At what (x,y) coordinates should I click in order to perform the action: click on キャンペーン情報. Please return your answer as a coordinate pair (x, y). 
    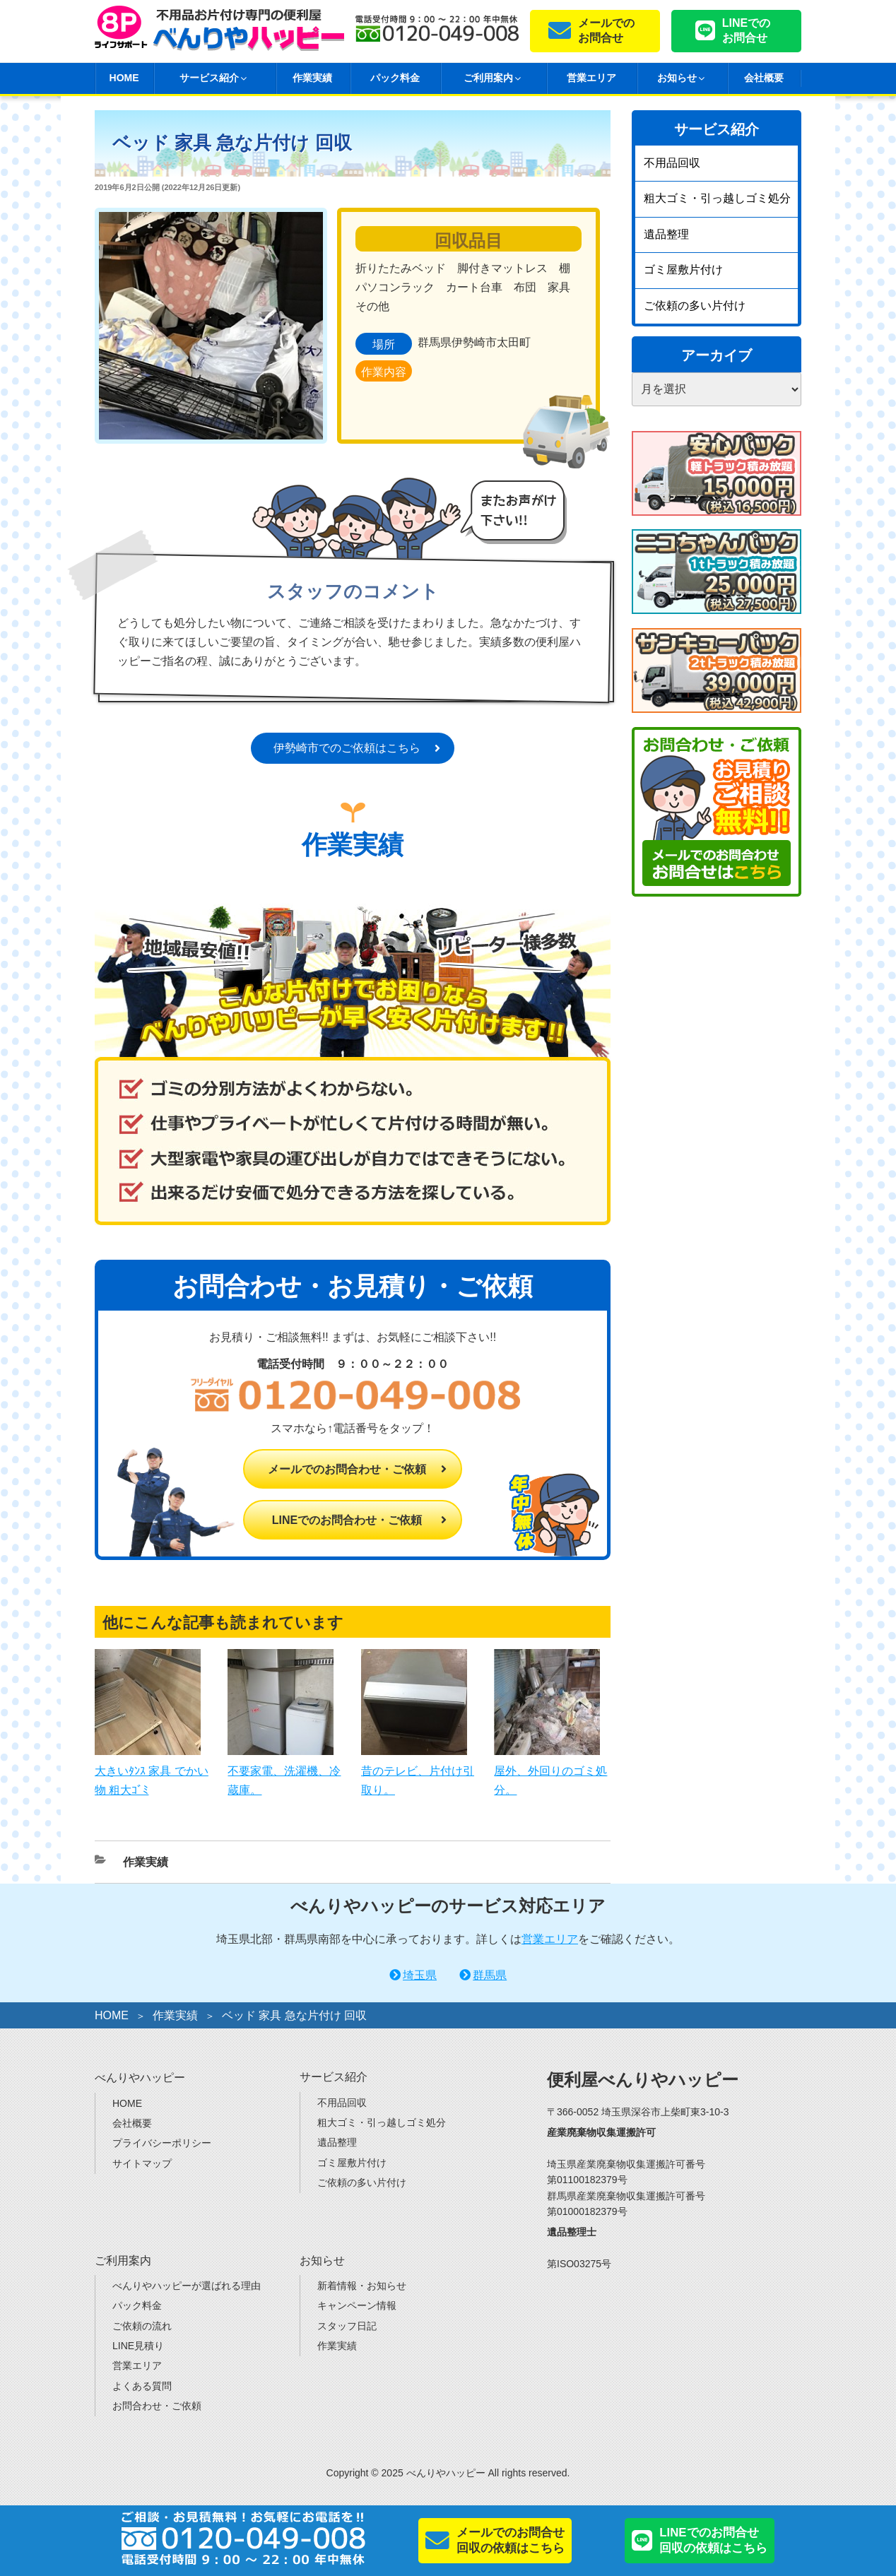
    Looking at the image, I should click on (356, 2305).